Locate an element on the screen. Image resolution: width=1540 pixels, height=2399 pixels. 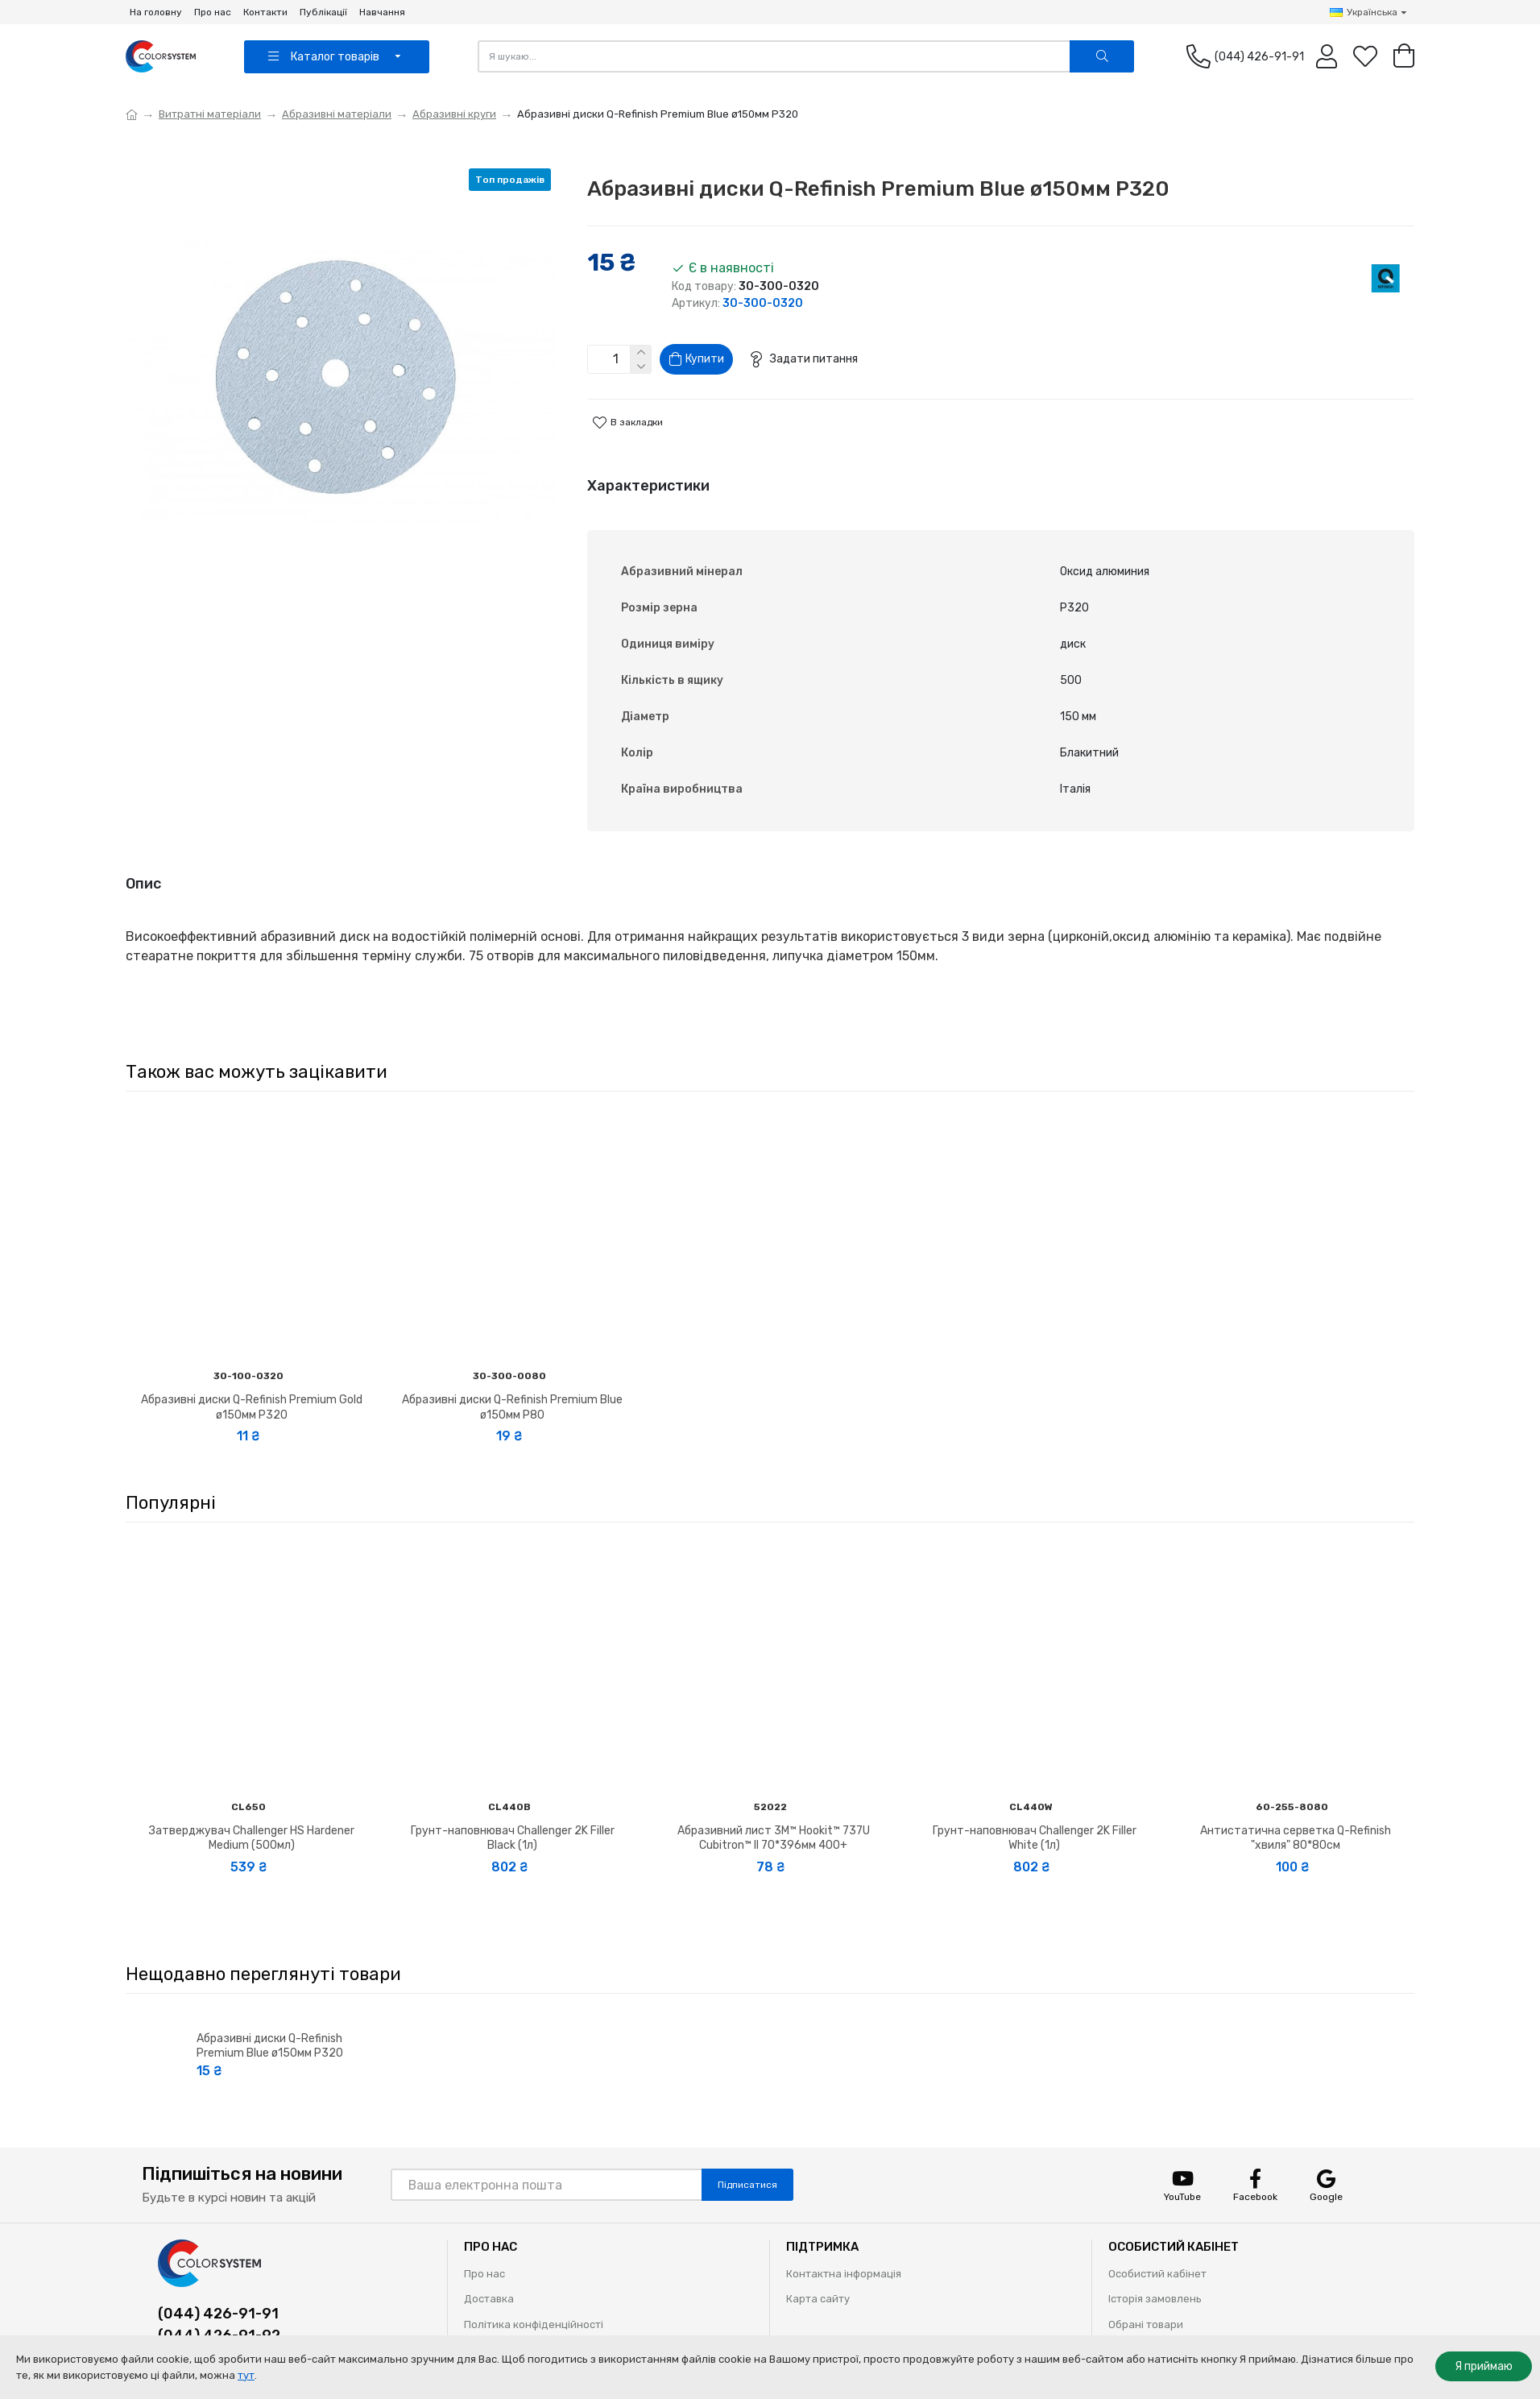
Опис is located at coordinates (143, 874).